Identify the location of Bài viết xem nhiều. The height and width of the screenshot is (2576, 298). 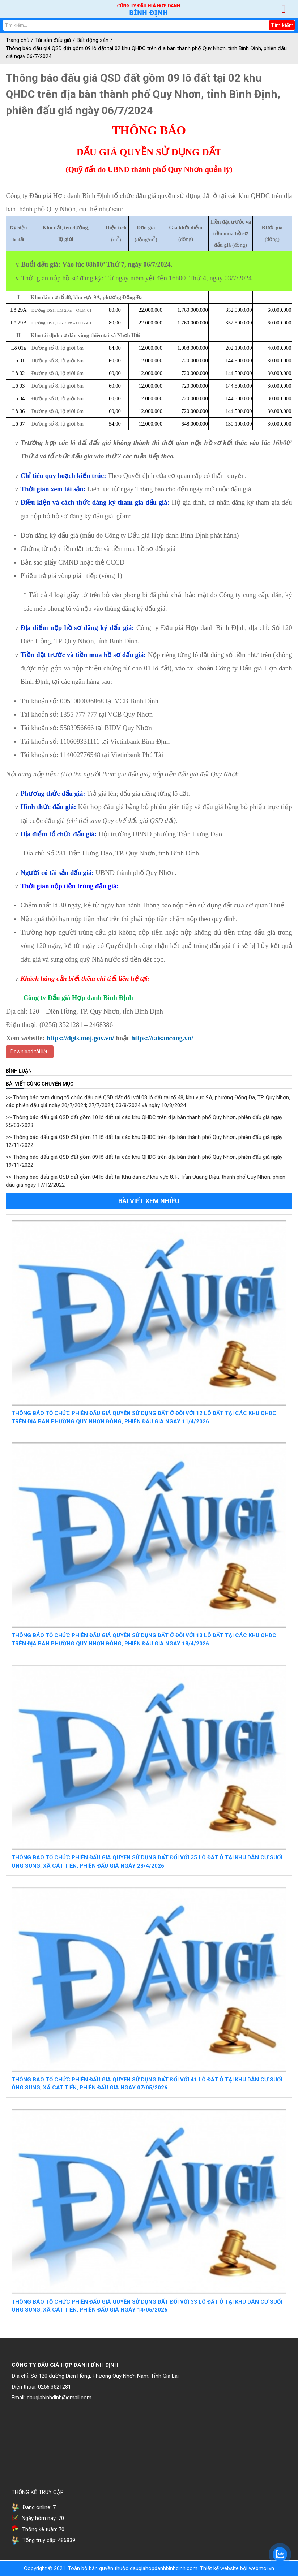
(148, 1201).